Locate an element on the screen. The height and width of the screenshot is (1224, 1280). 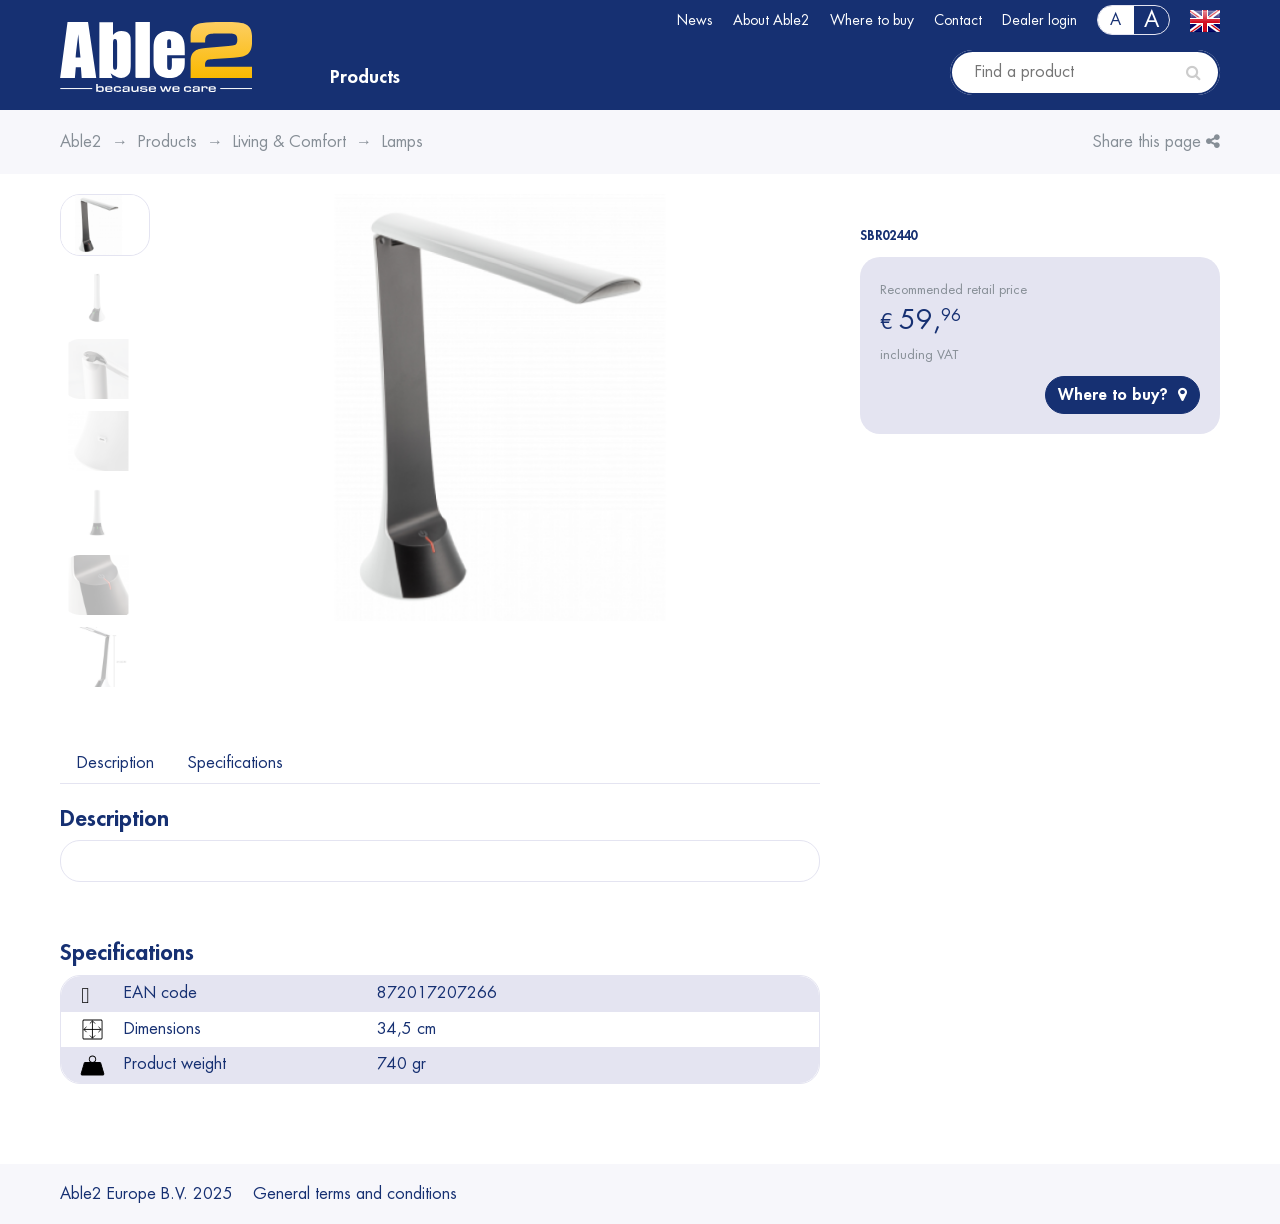
Description is located at coordinates (115, 763).